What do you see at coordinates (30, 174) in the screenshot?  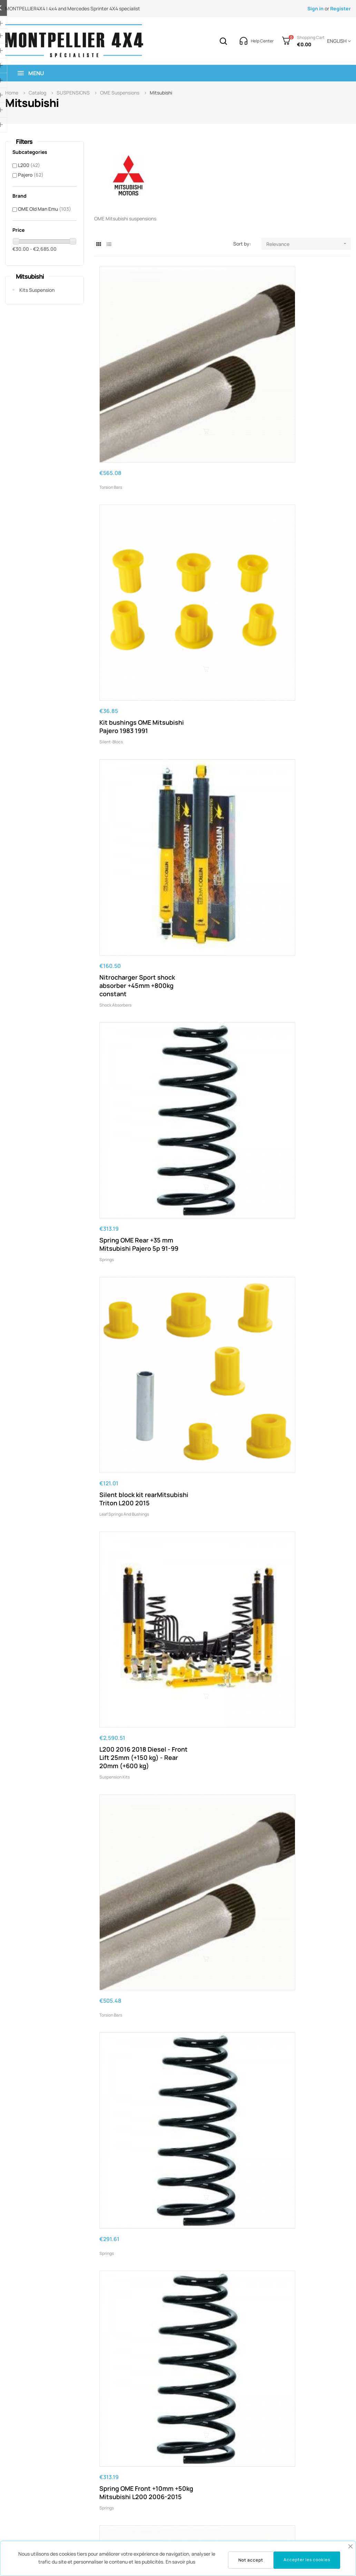 I see `Pajero` at bounding box center [30, 174].